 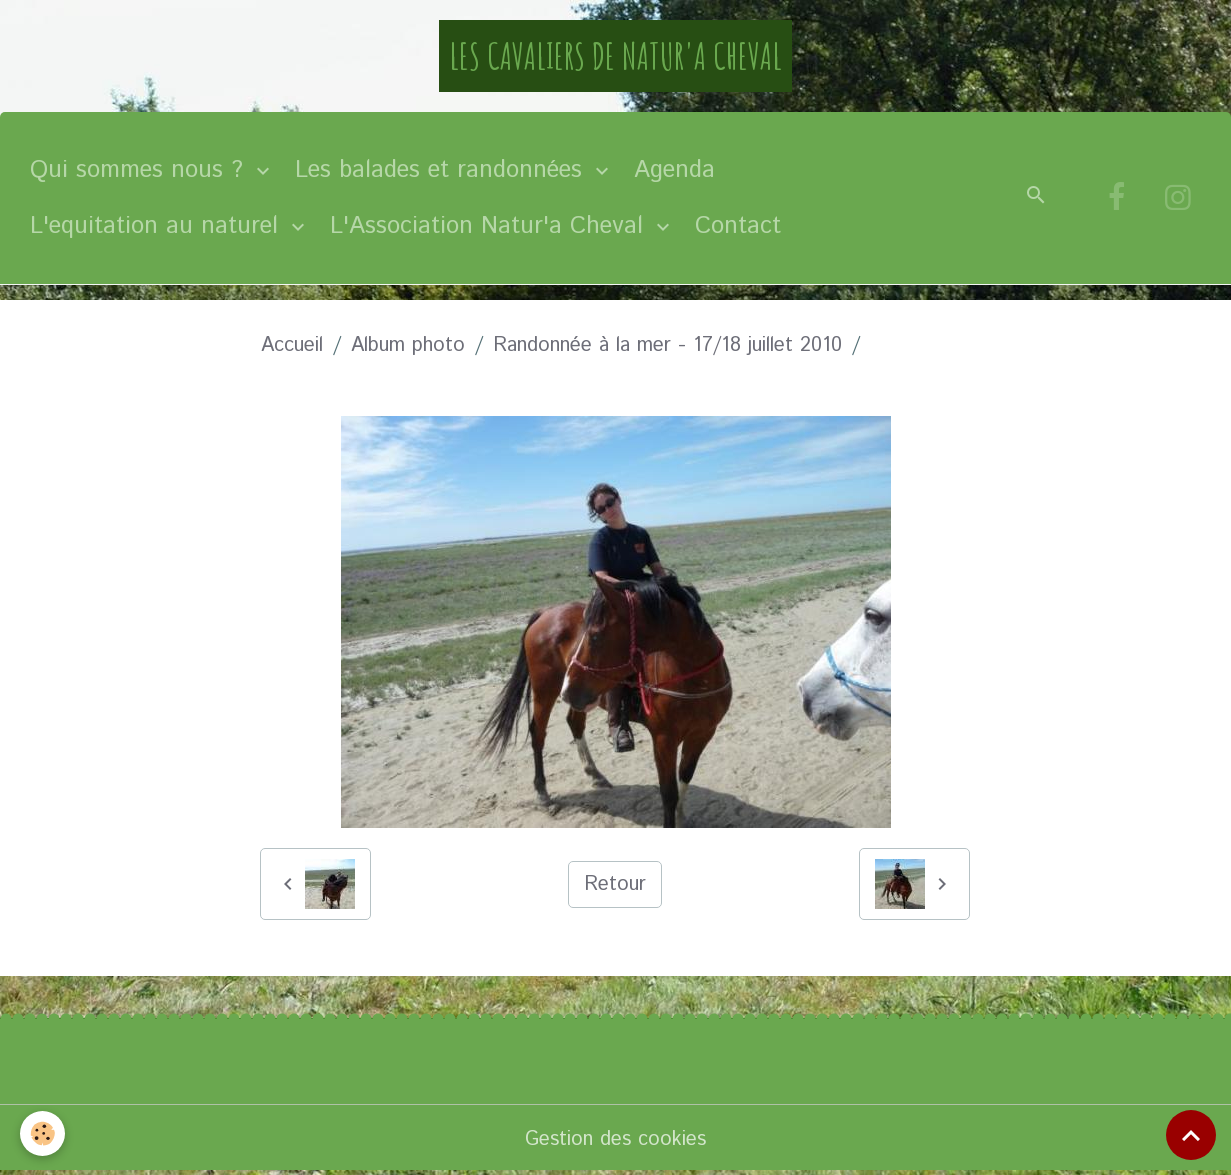 I want to click on L'Association Natur'a Cheval, so click(x=490, y=226).